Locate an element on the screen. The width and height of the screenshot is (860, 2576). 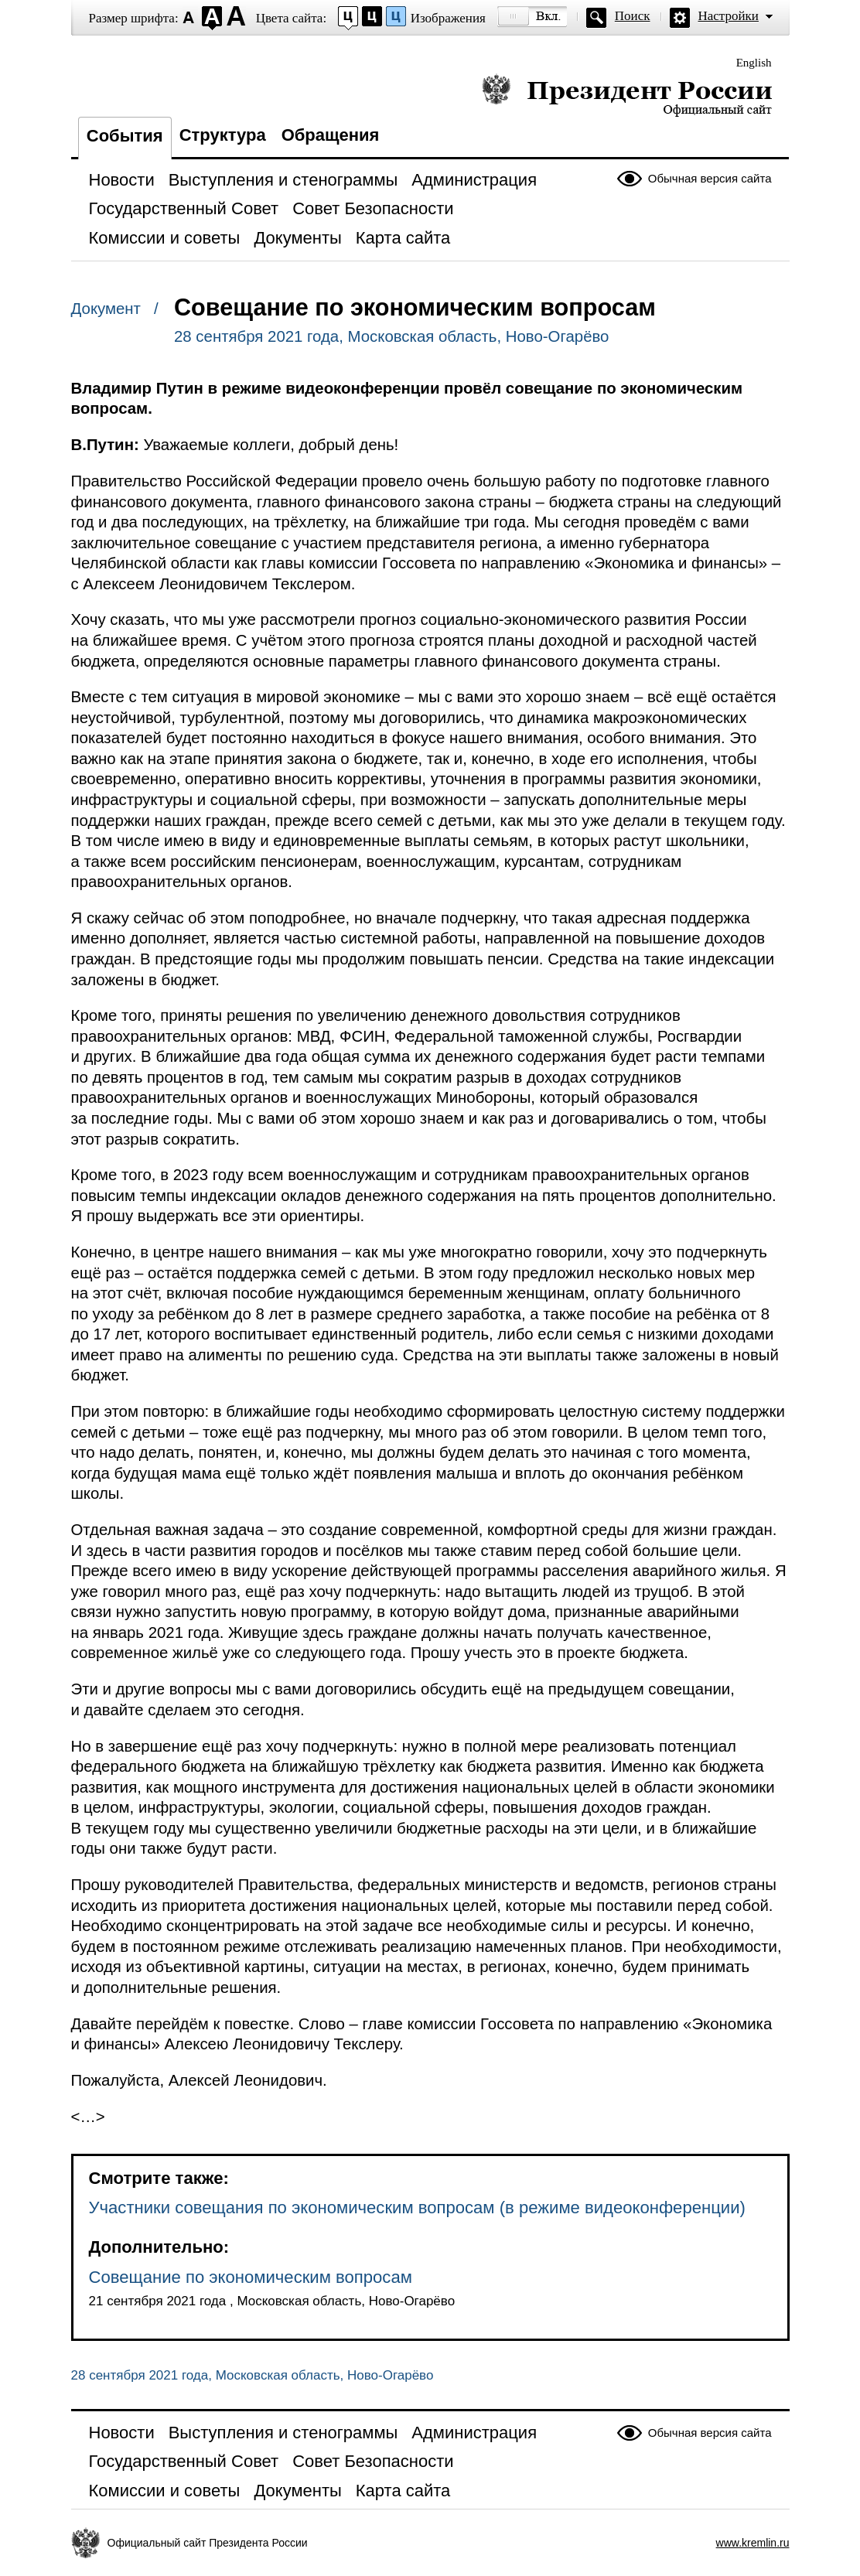
Обращения is located at coordinates (331, 135).